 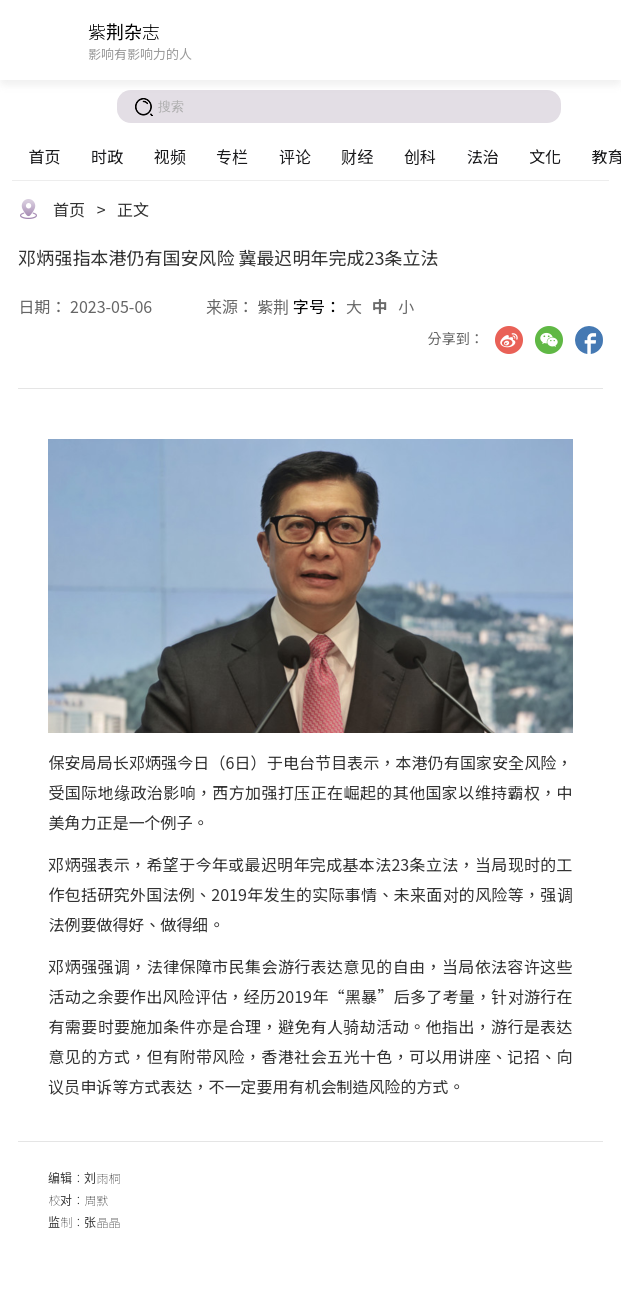 What do you see at coordinates (133, 209) in the screenshot?
I see `正文` at bounding box center [133, 209].